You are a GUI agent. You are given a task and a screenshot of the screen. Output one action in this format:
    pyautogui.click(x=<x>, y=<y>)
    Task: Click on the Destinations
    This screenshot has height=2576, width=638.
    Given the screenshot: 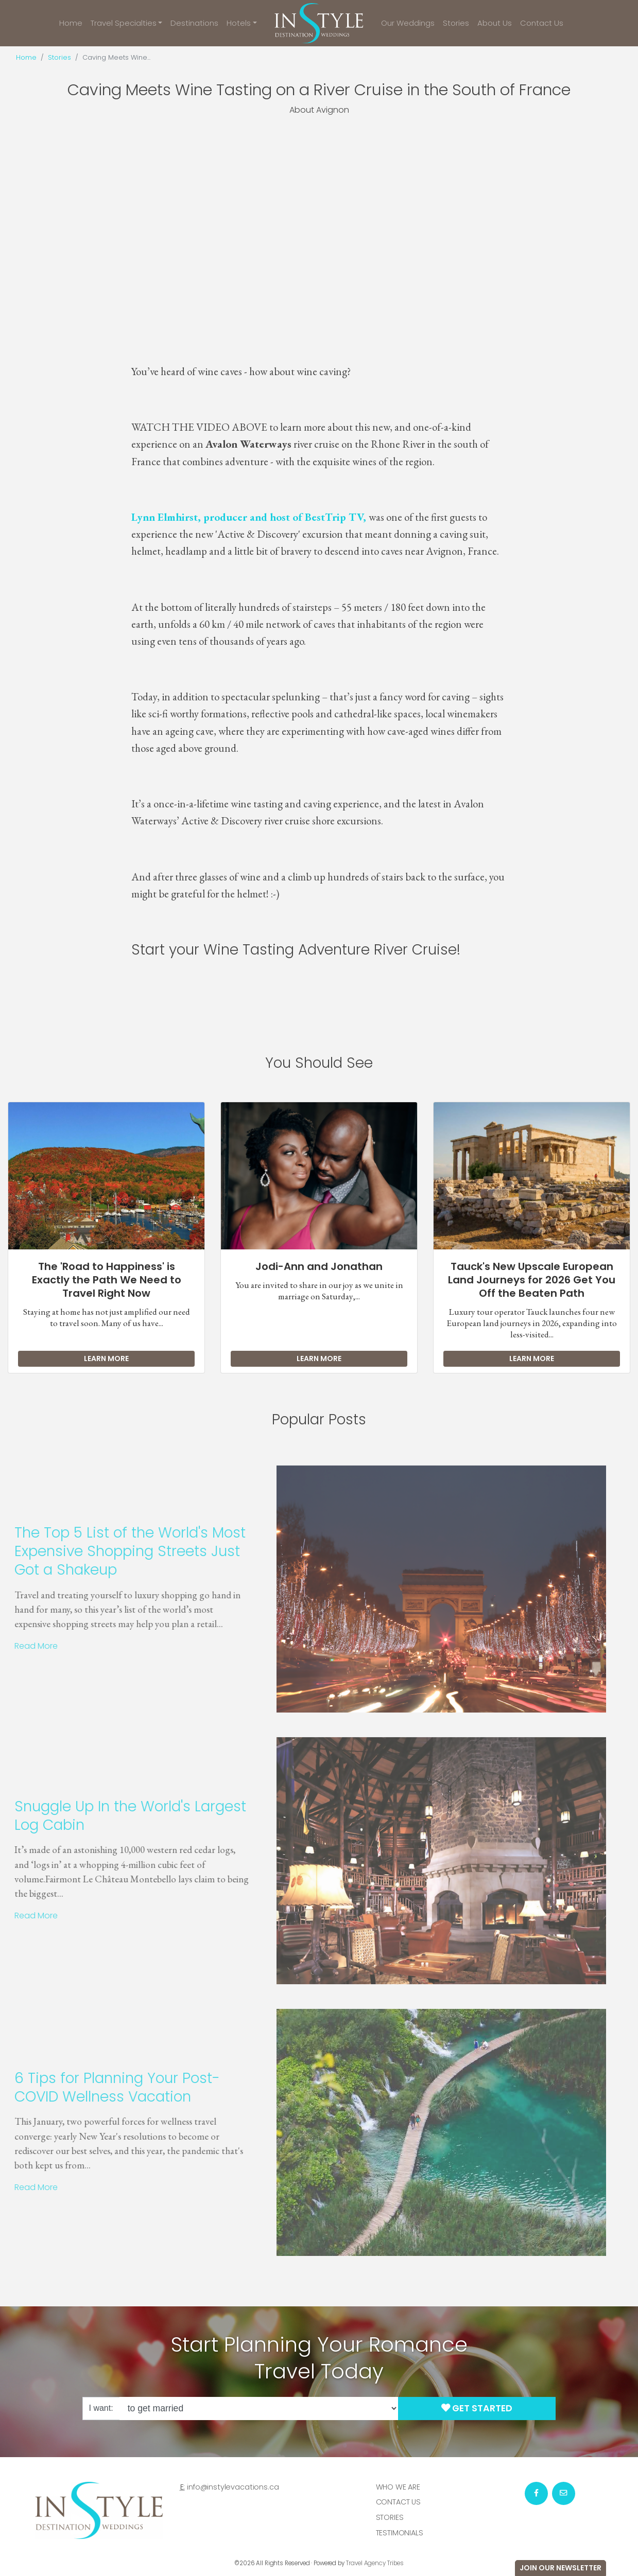 What is the action you would take?
    pyautogui.click(x=194, y=22)
    